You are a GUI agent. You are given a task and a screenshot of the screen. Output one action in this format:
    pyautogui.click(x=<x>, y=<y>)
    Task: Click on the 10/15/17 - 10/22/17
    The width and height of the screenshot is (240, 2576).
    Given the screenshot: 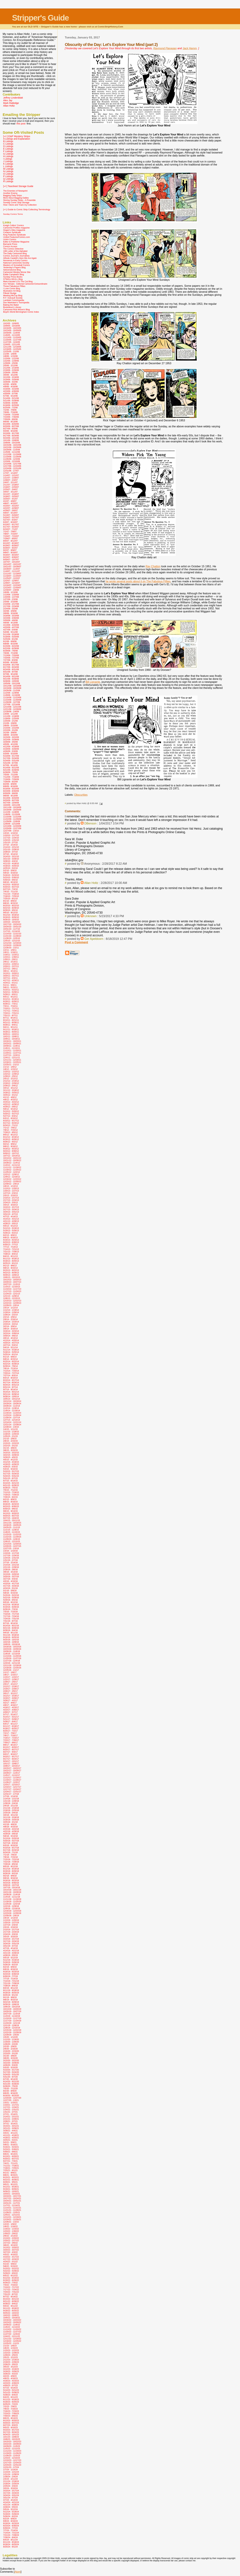 What is the action you would take?
    pyautogui.click(x=12, y=1768)
    